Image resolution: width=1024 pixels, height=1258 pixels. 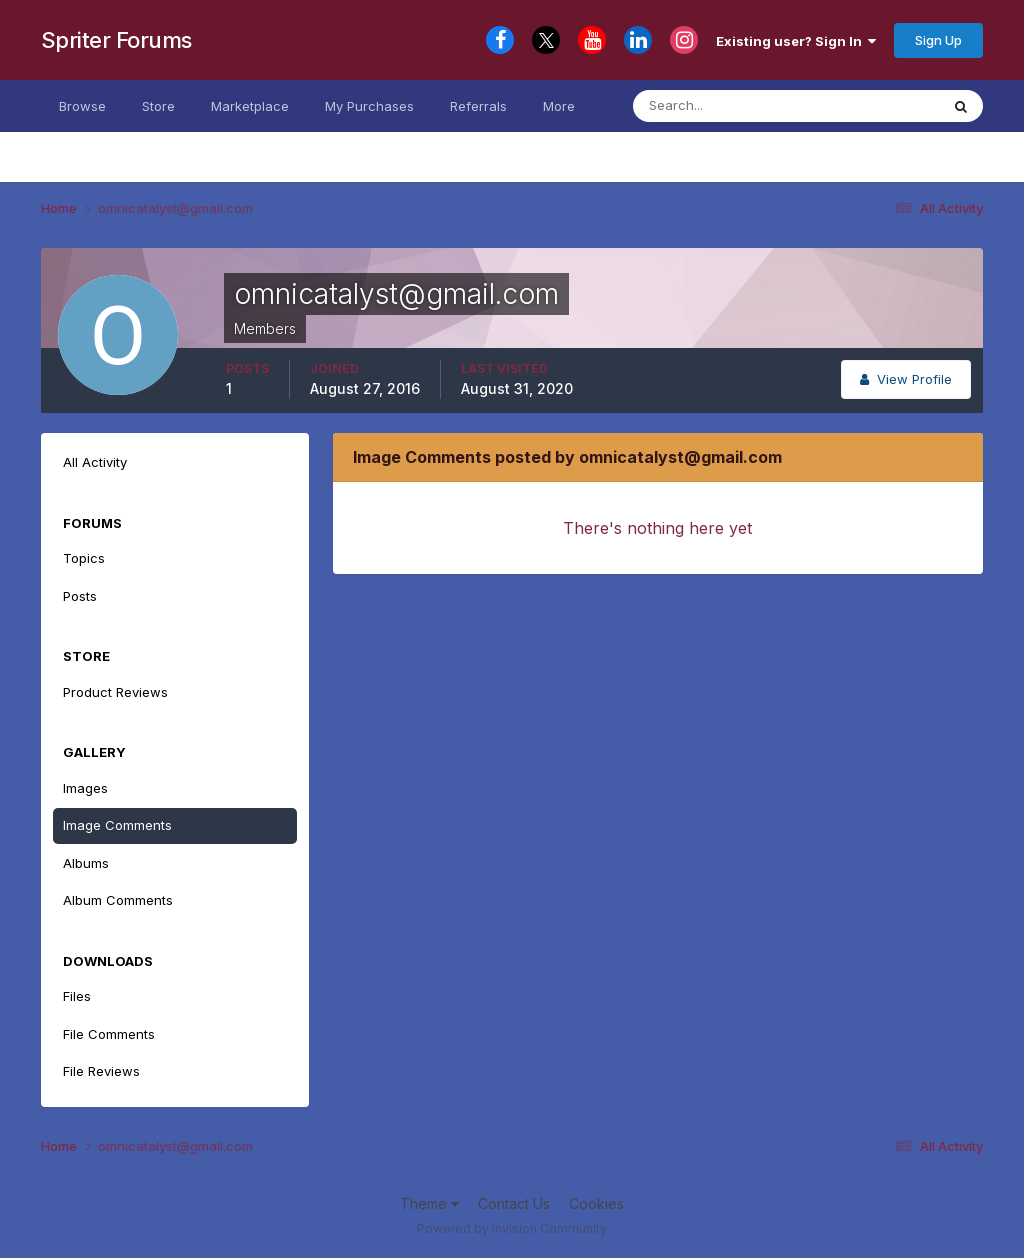 I want to click on All Activity, so click(x=95, y=462).